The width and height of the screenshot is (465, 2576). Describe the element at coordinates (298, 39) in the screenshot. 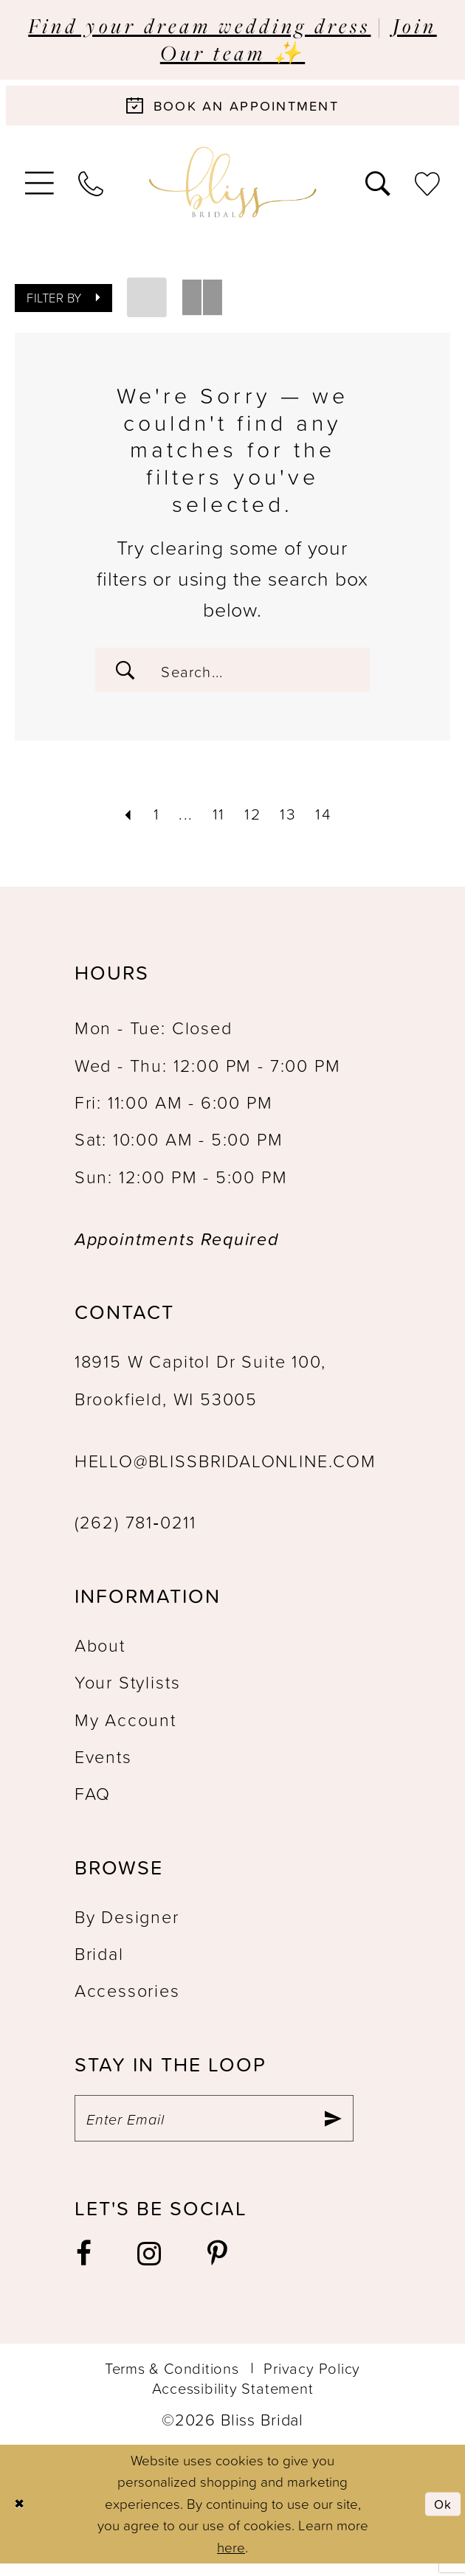

I see `Join Our team ✨` at that location.